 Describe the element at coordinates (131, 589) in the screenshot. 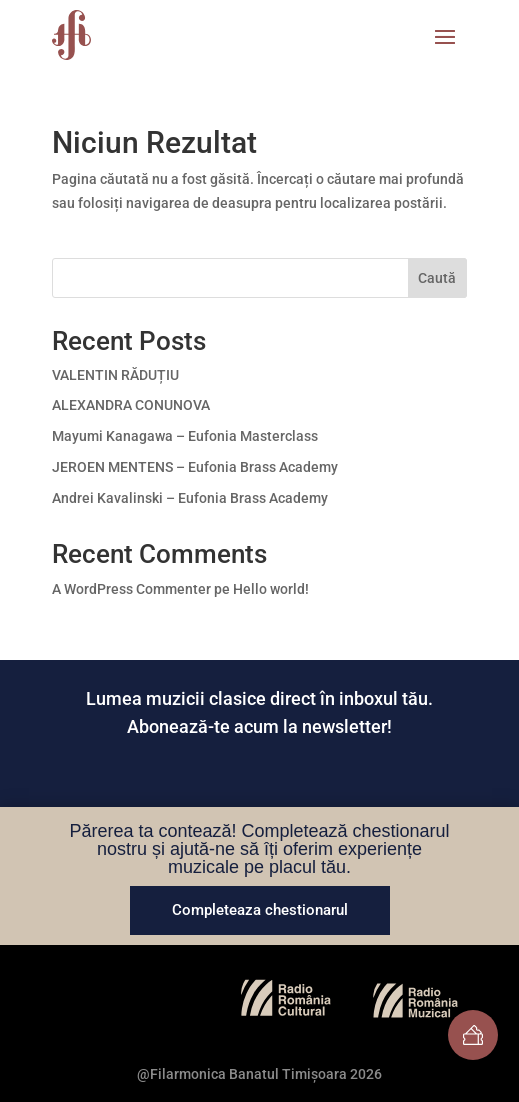

I see `A WordPress Commenter` at that location.